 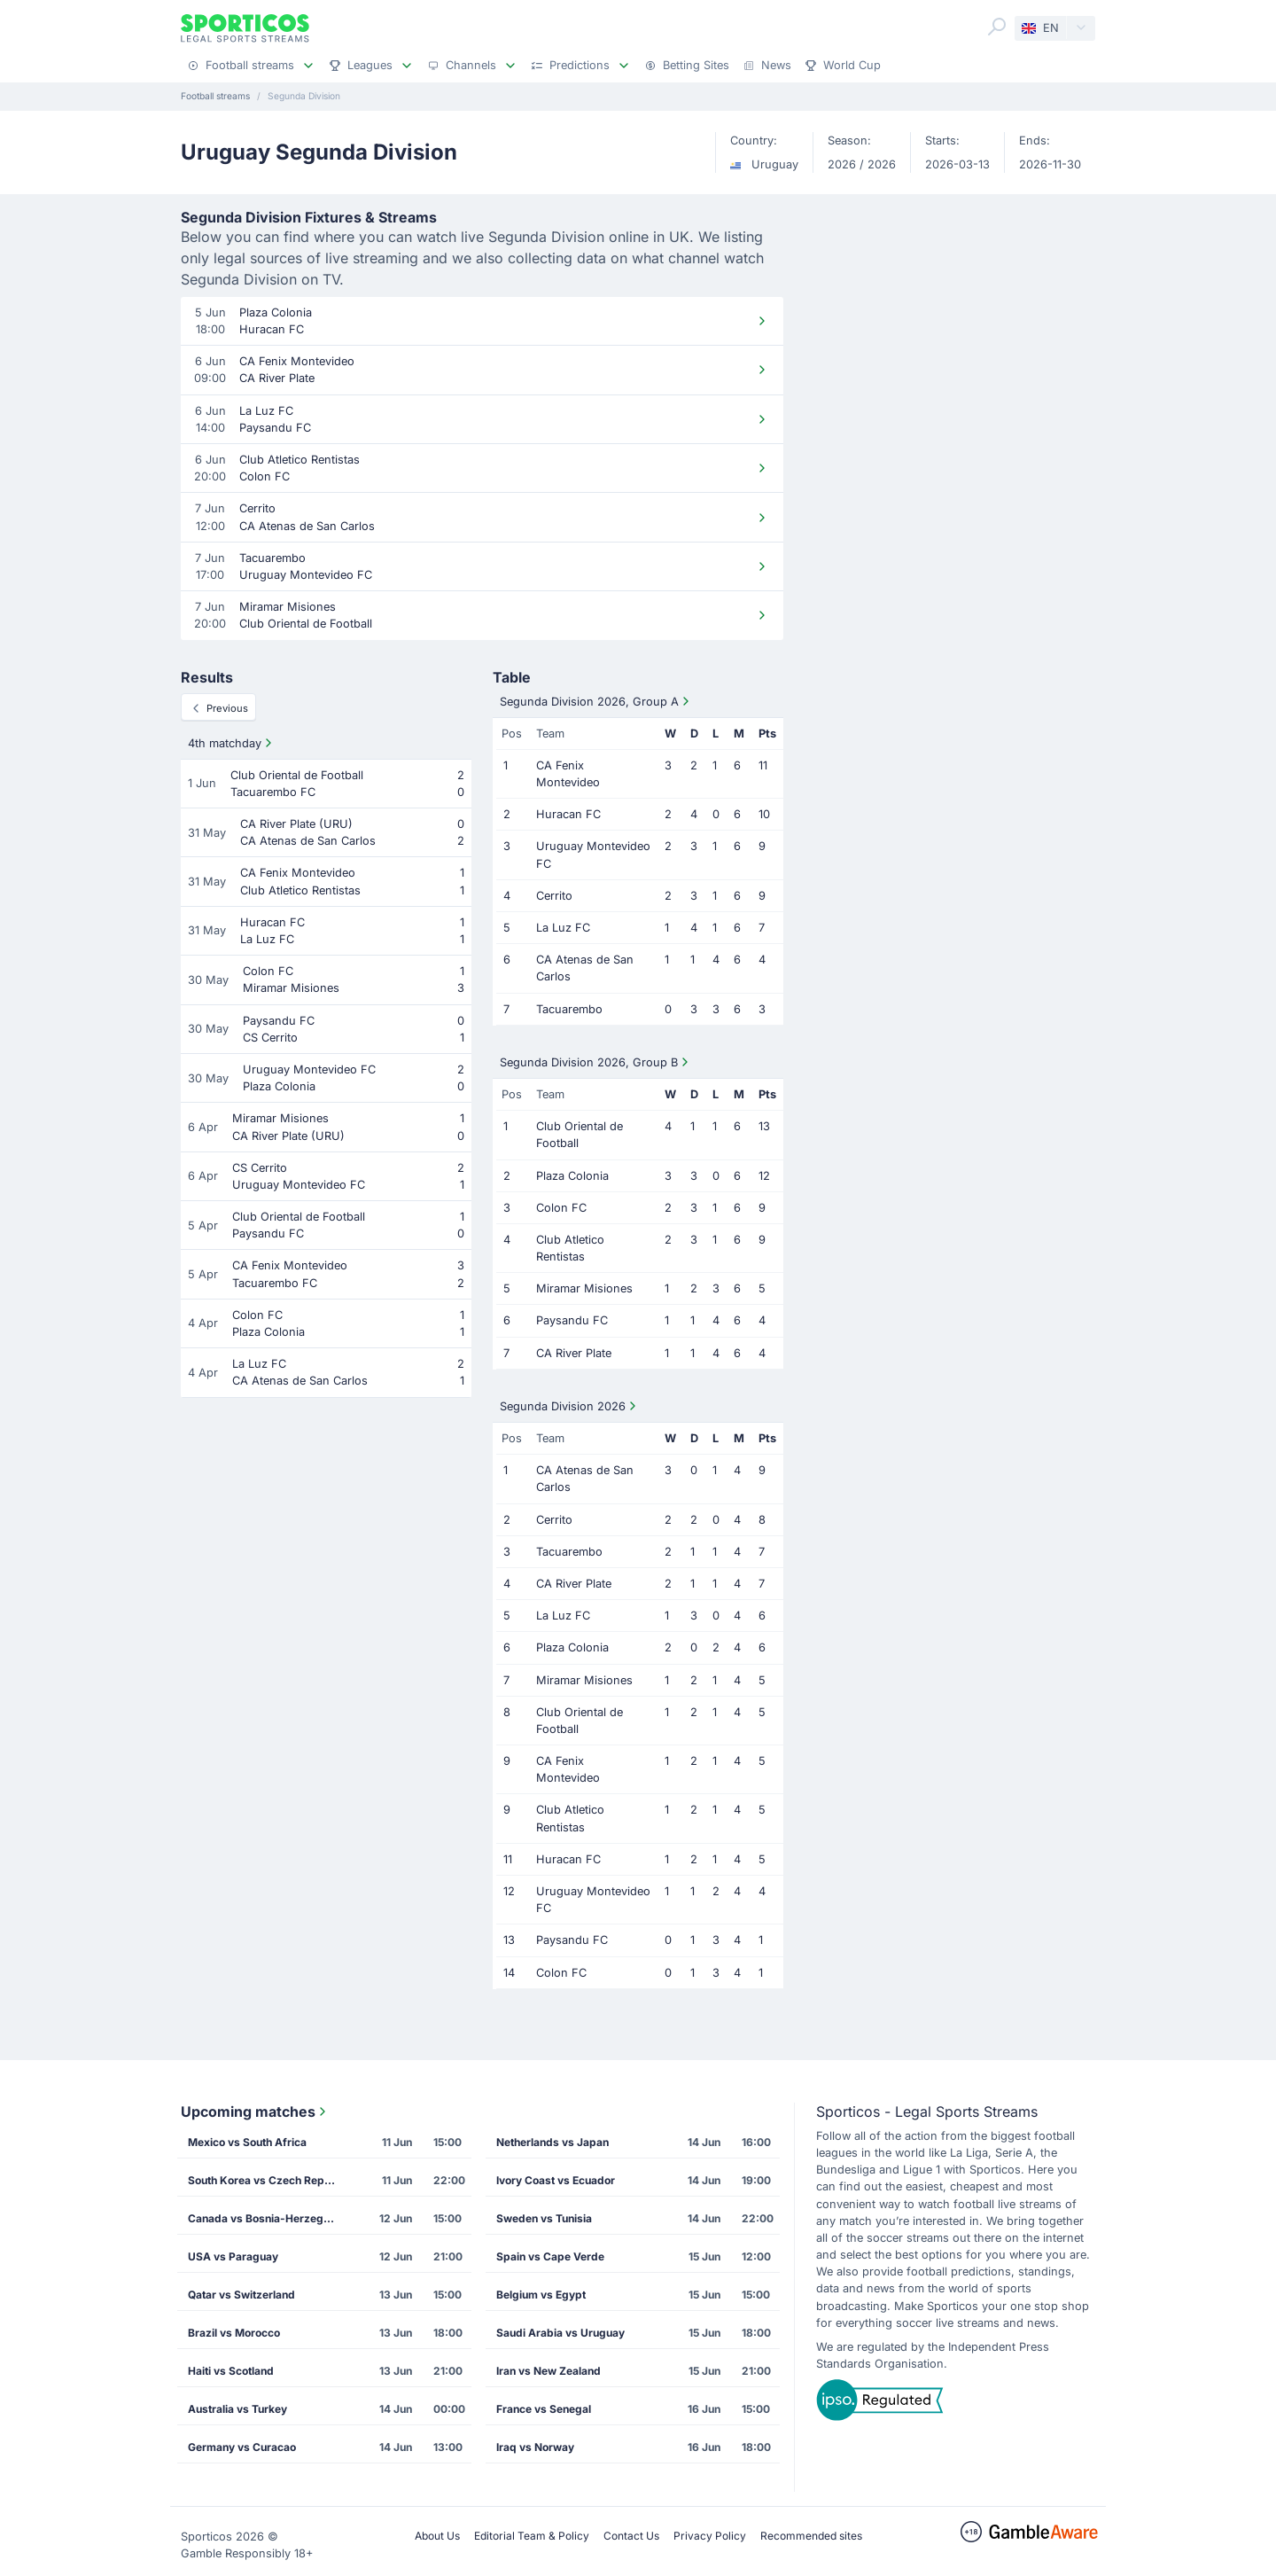 What do you see at coordinates (569, 1009) in the screenshot?
I see `Tacuarembo` at bounding box center [569, 1009].